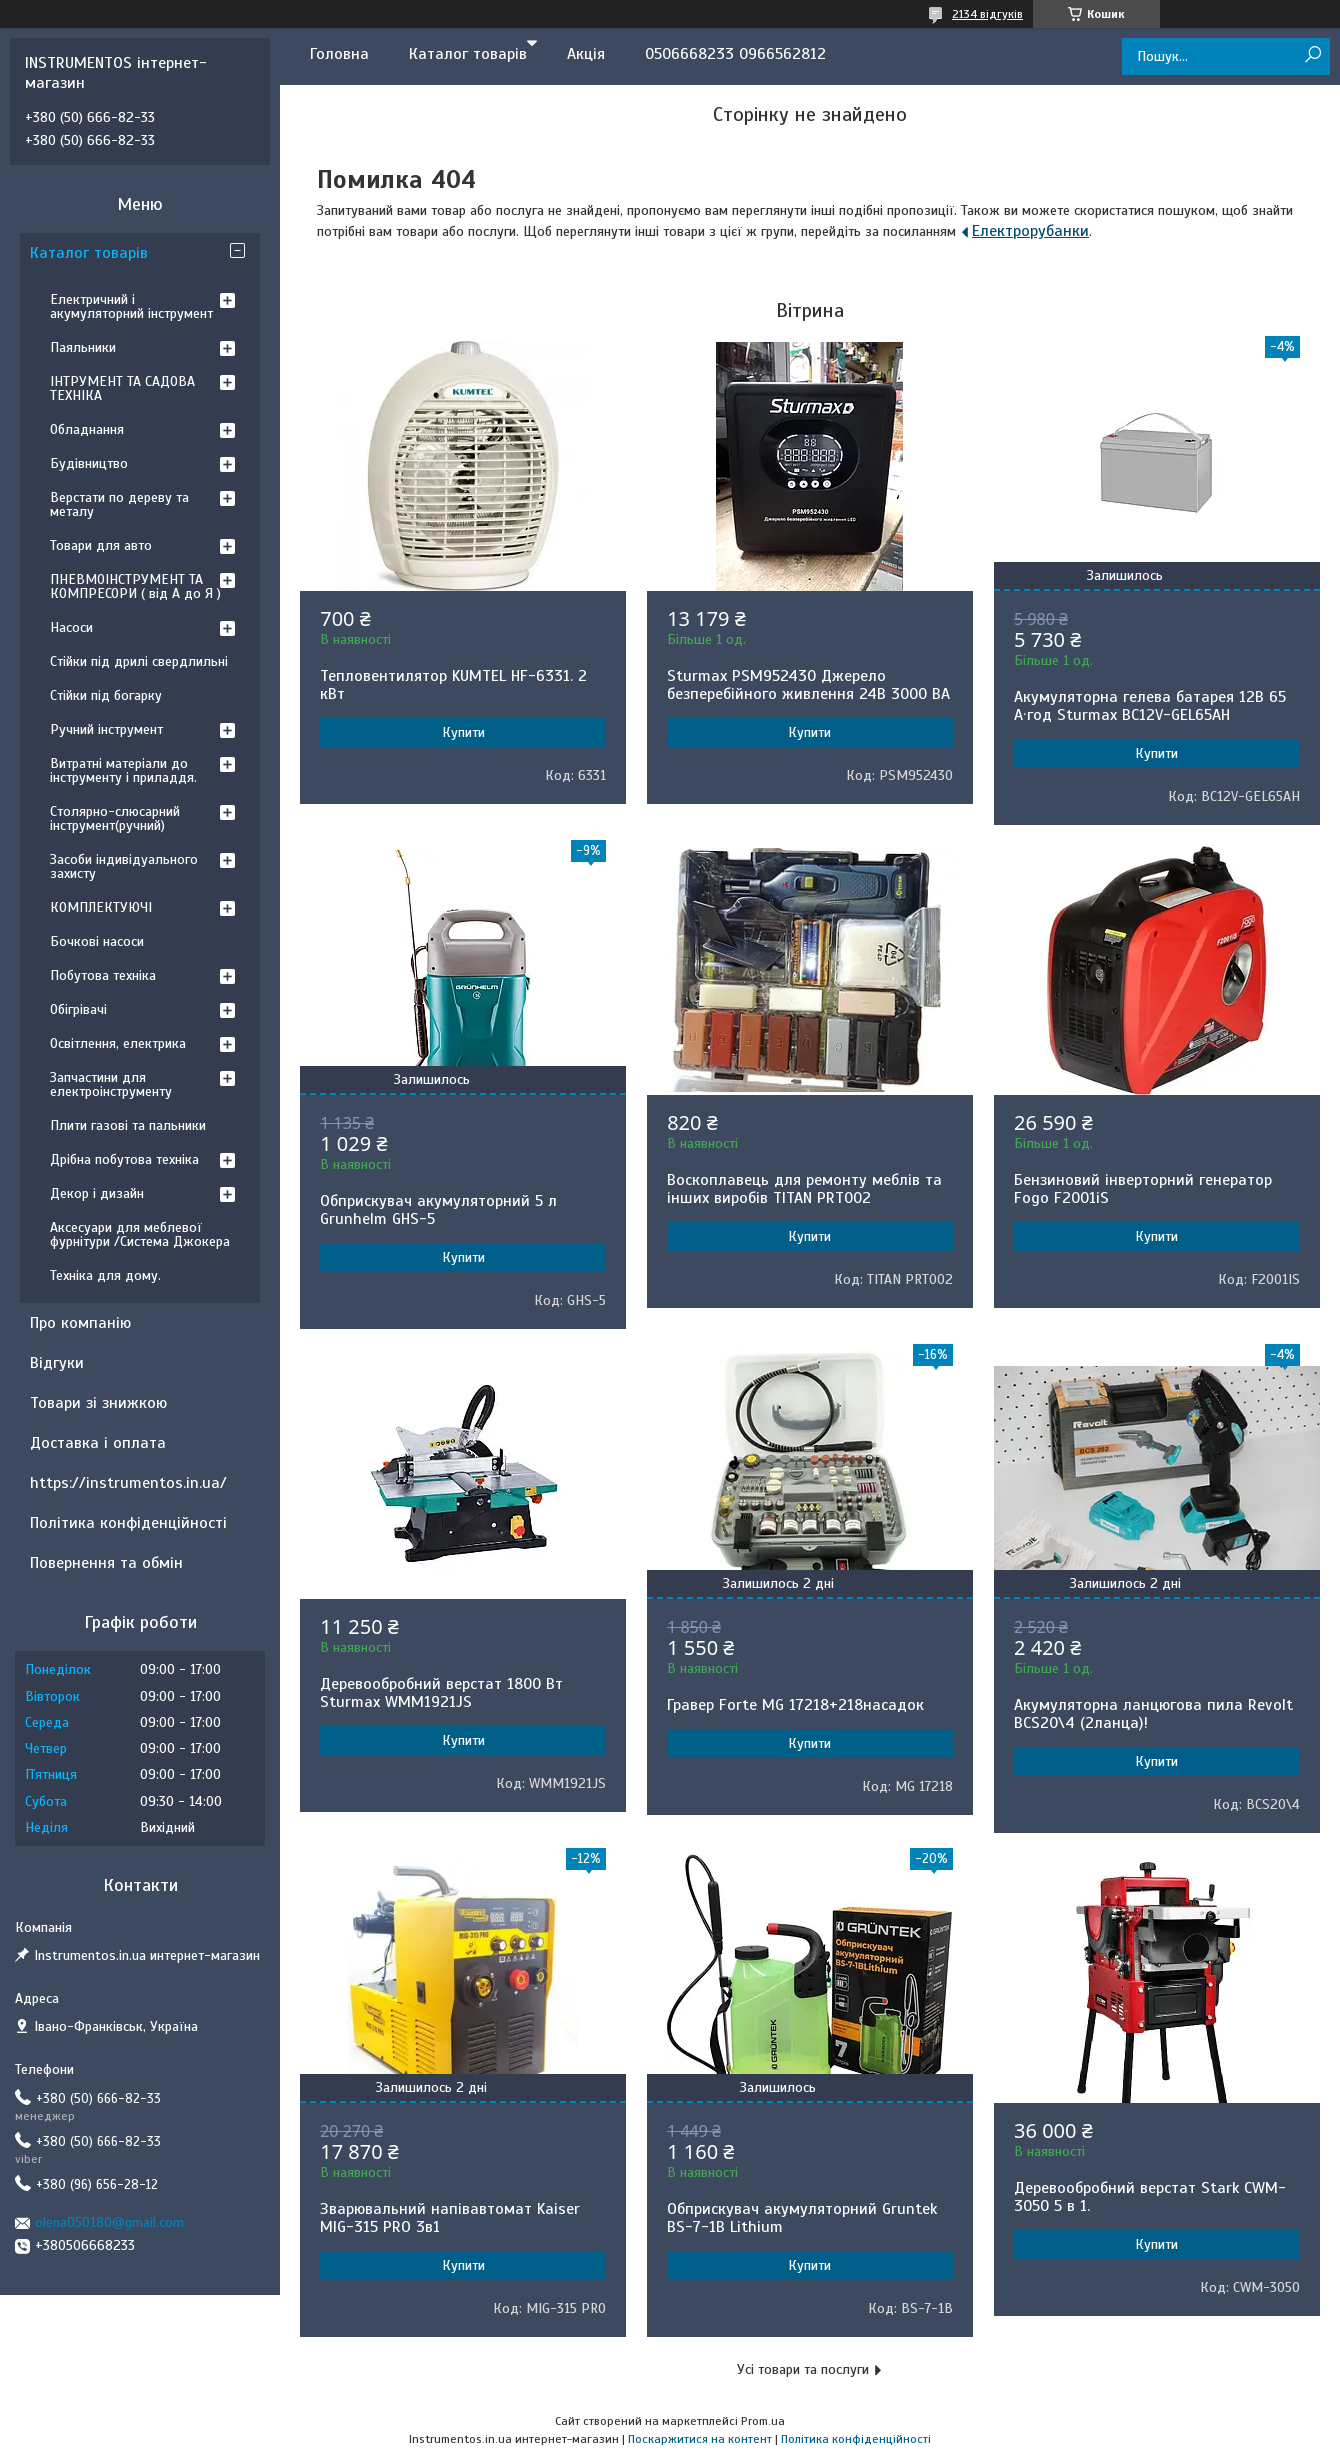 The width and height of the screenshot is (1340, 2458). Describe the element at coordinates (463, 732) in the screenshot. I see `Купити` at that location.